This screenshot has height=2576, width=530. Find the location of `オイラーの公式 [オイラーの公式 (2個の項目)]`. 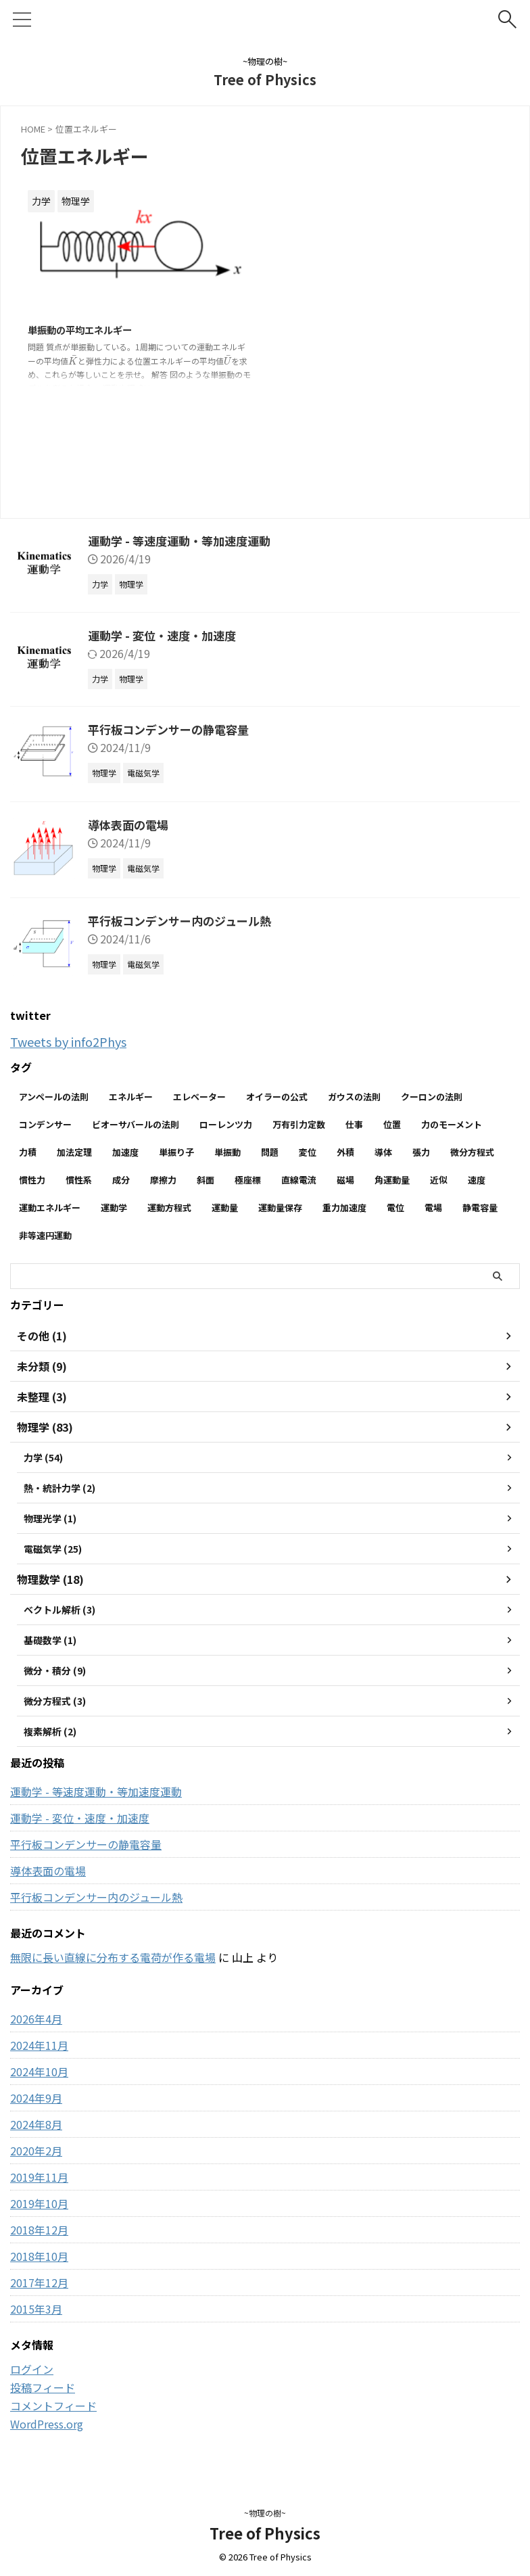

オイラーの公式 [オイラーの公式 (2個の項目)] is located at coordinates (277, 1096).